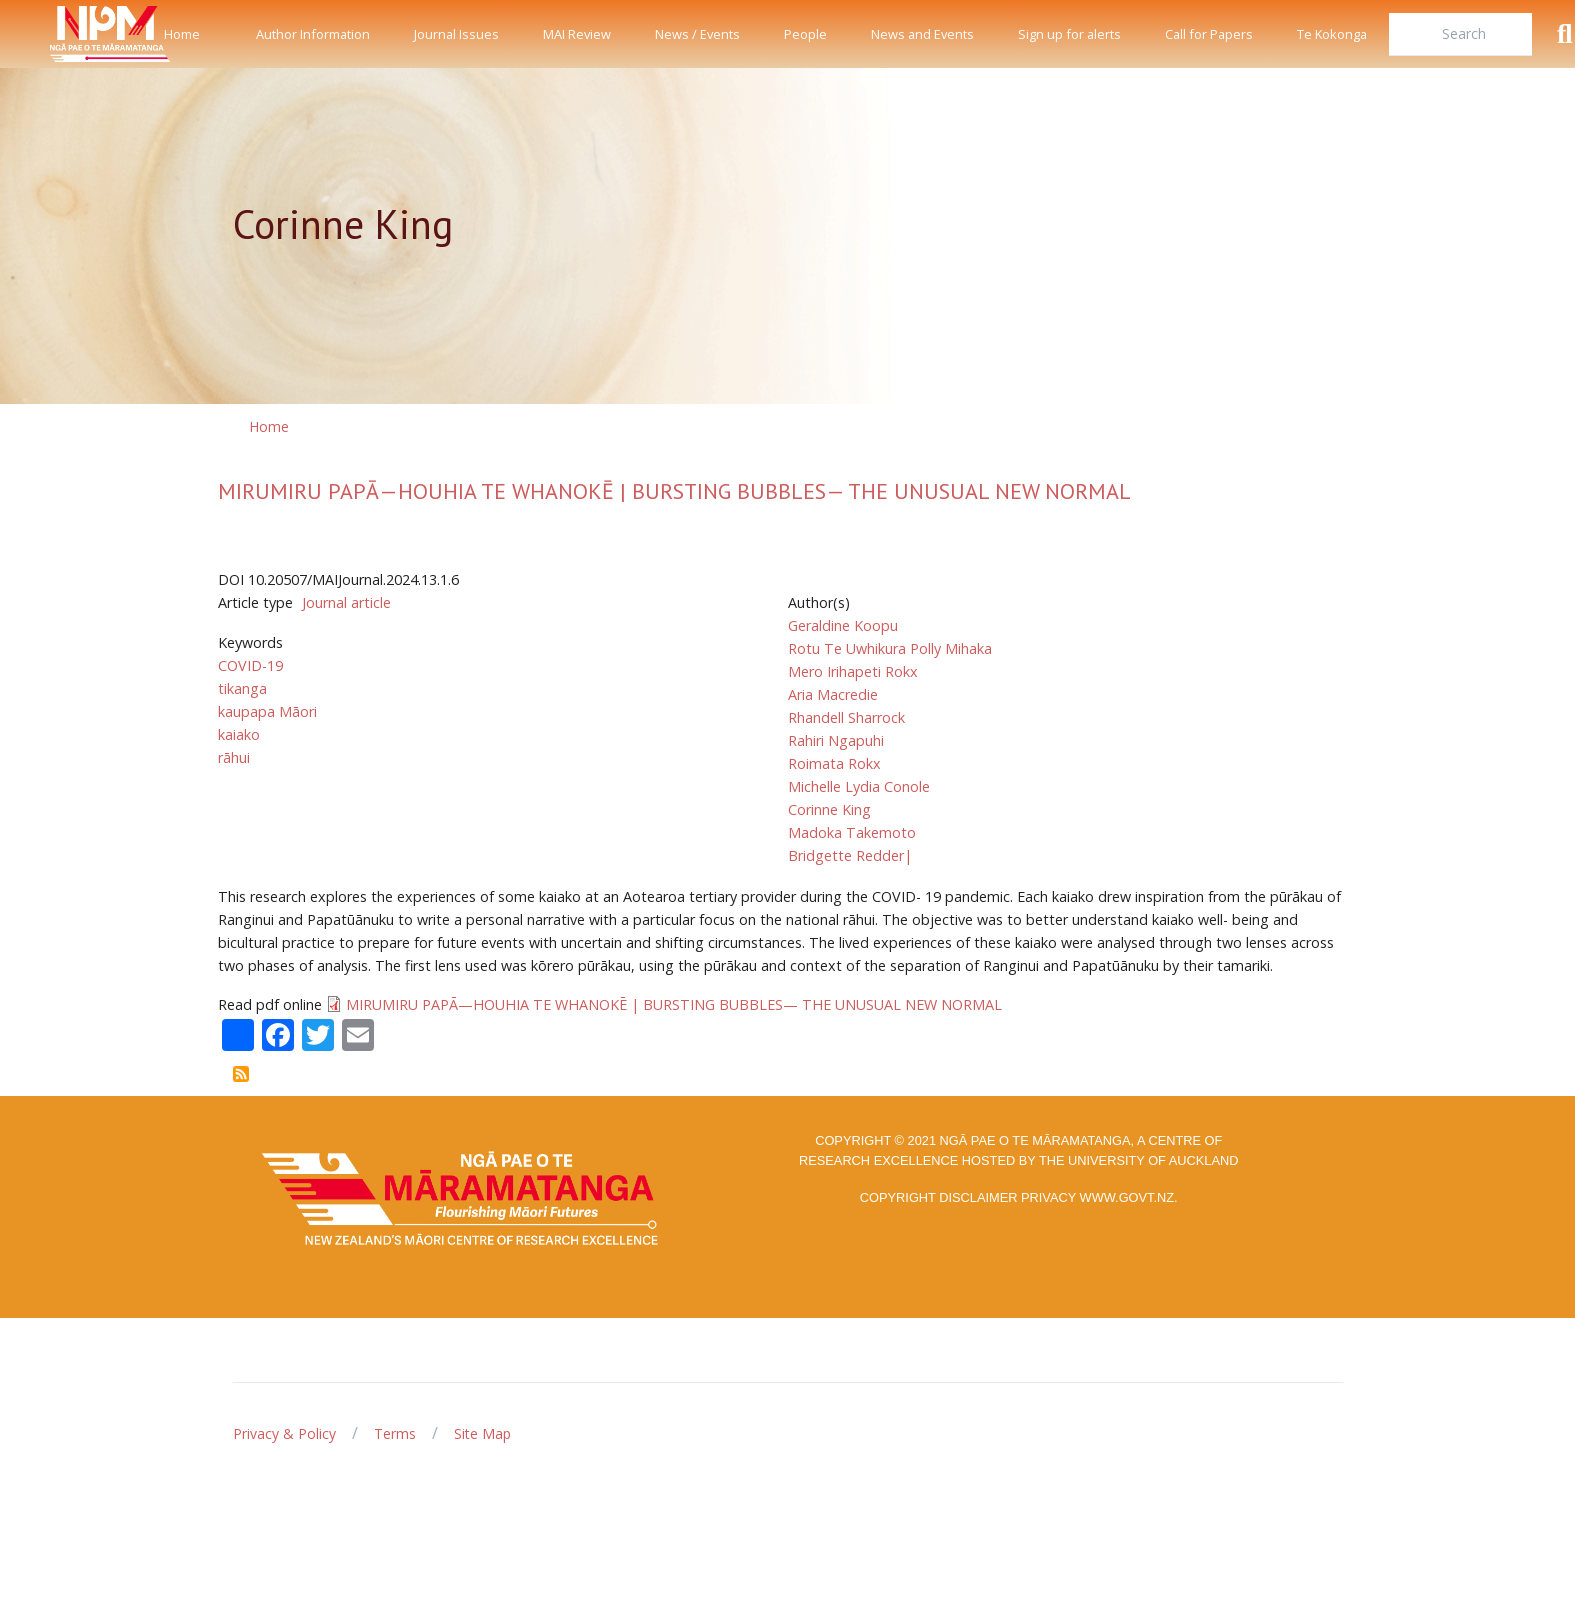 Image resolution: width=1575 pixels, height=1597 pixels. I want to click on Aria Macredie, so click(833, 694).